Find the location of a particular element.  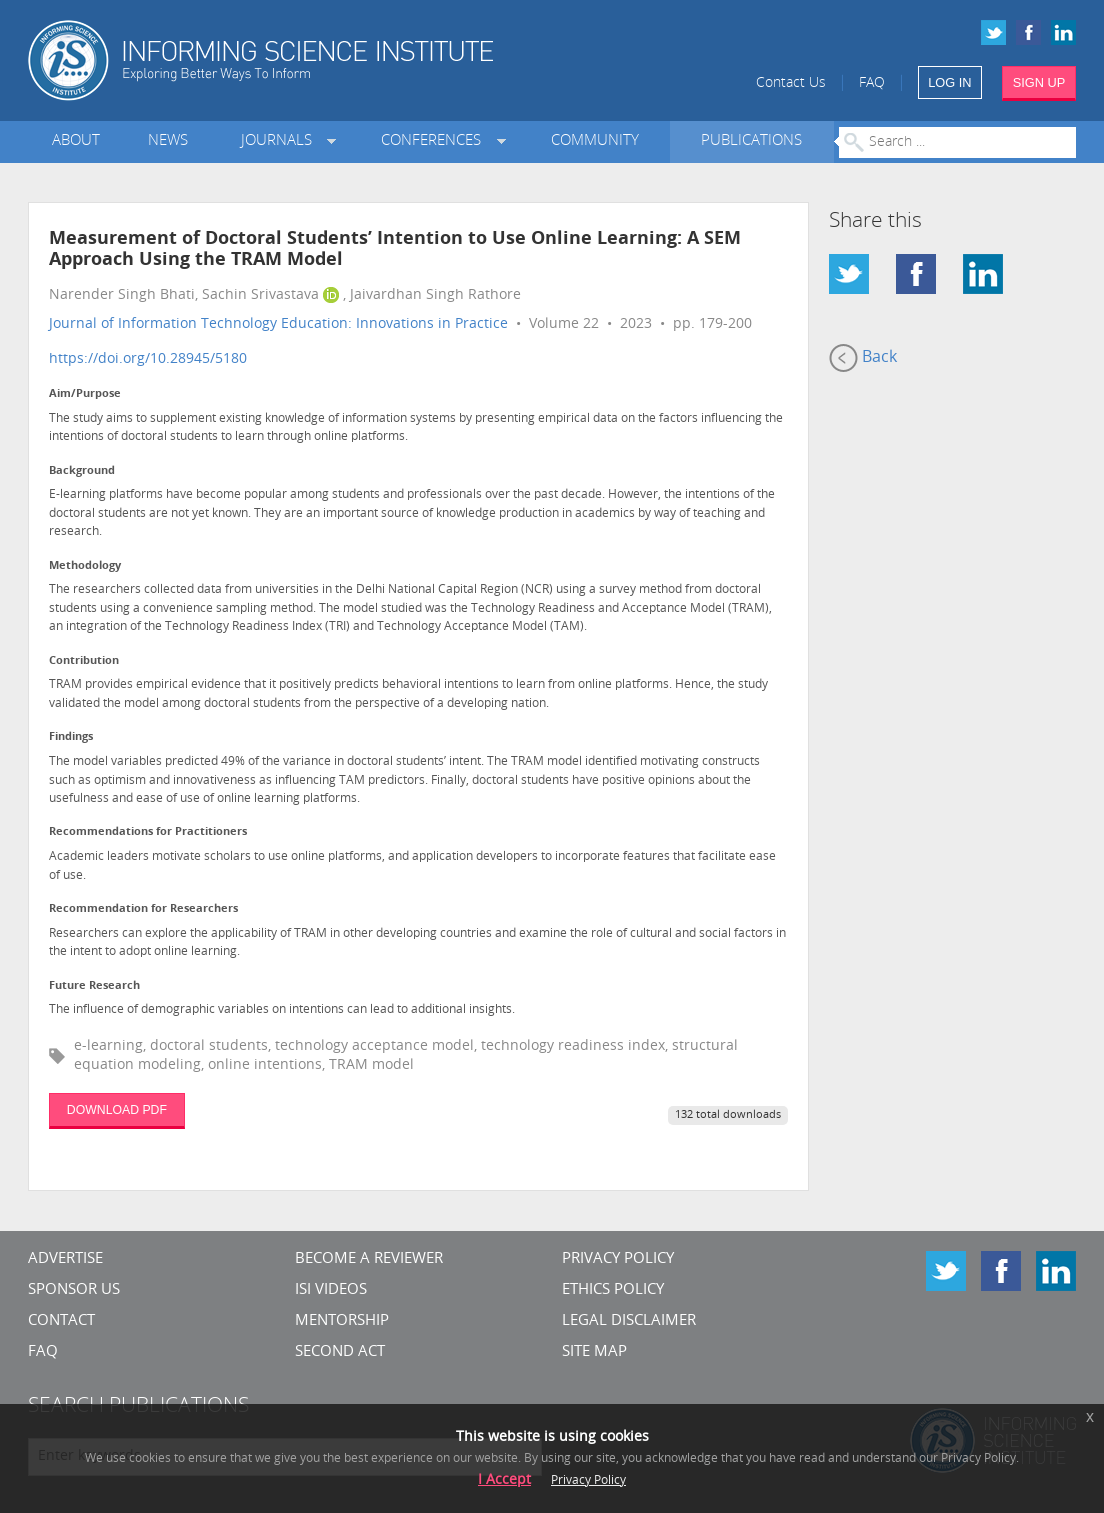

Findings is located at coordinates (71, 737).